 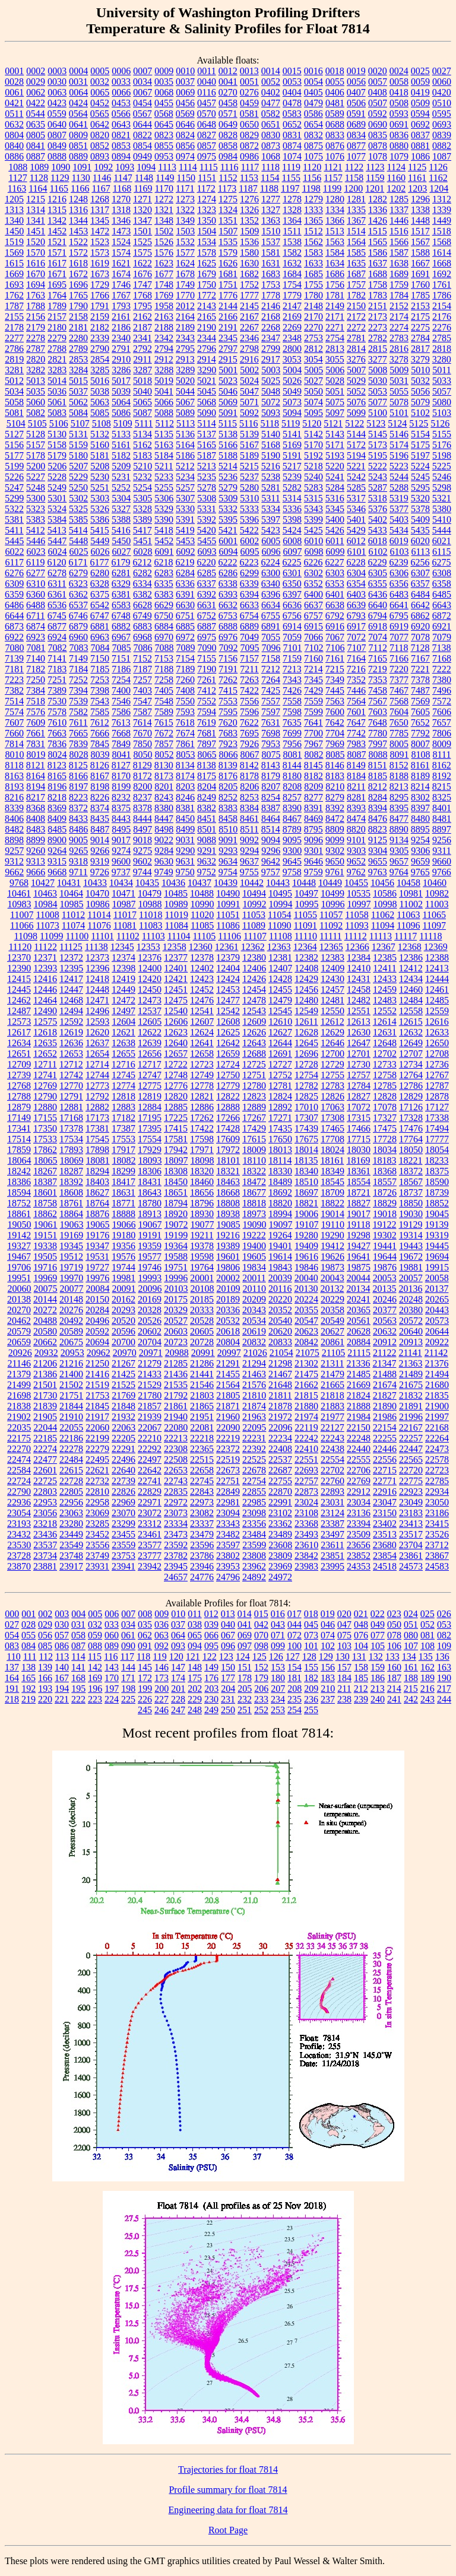 What do you see at coordinates (411, 1513) in the screenshot?
I see `23183` at bounding box center [411, 1513].